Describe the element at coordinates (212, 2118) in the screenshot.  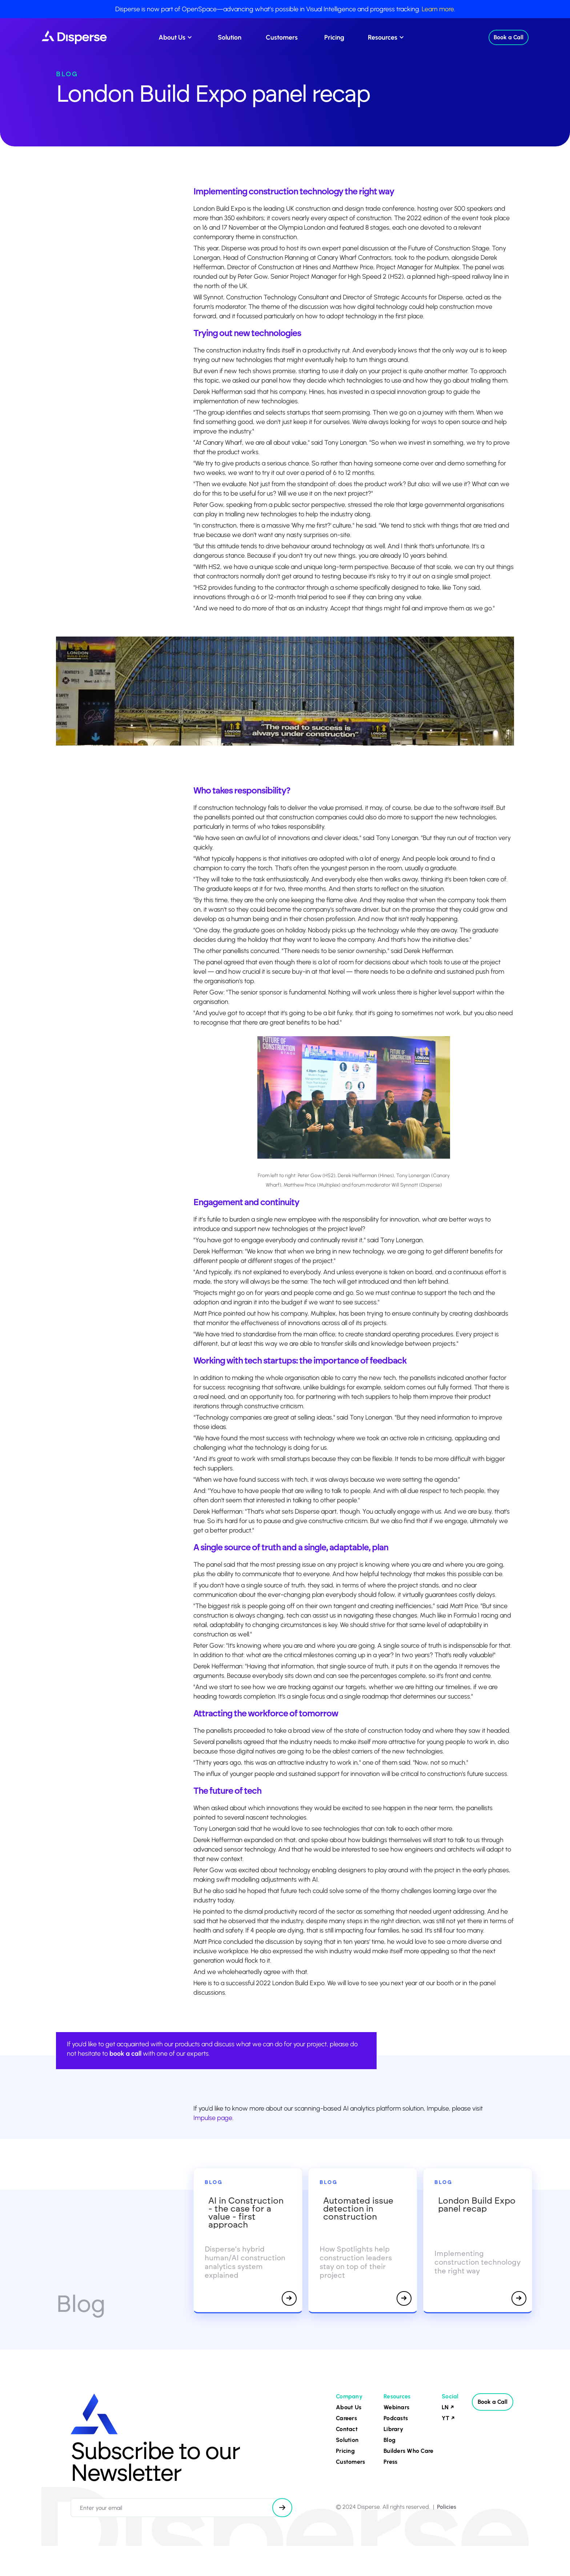
I see `Impulse page` at that location.